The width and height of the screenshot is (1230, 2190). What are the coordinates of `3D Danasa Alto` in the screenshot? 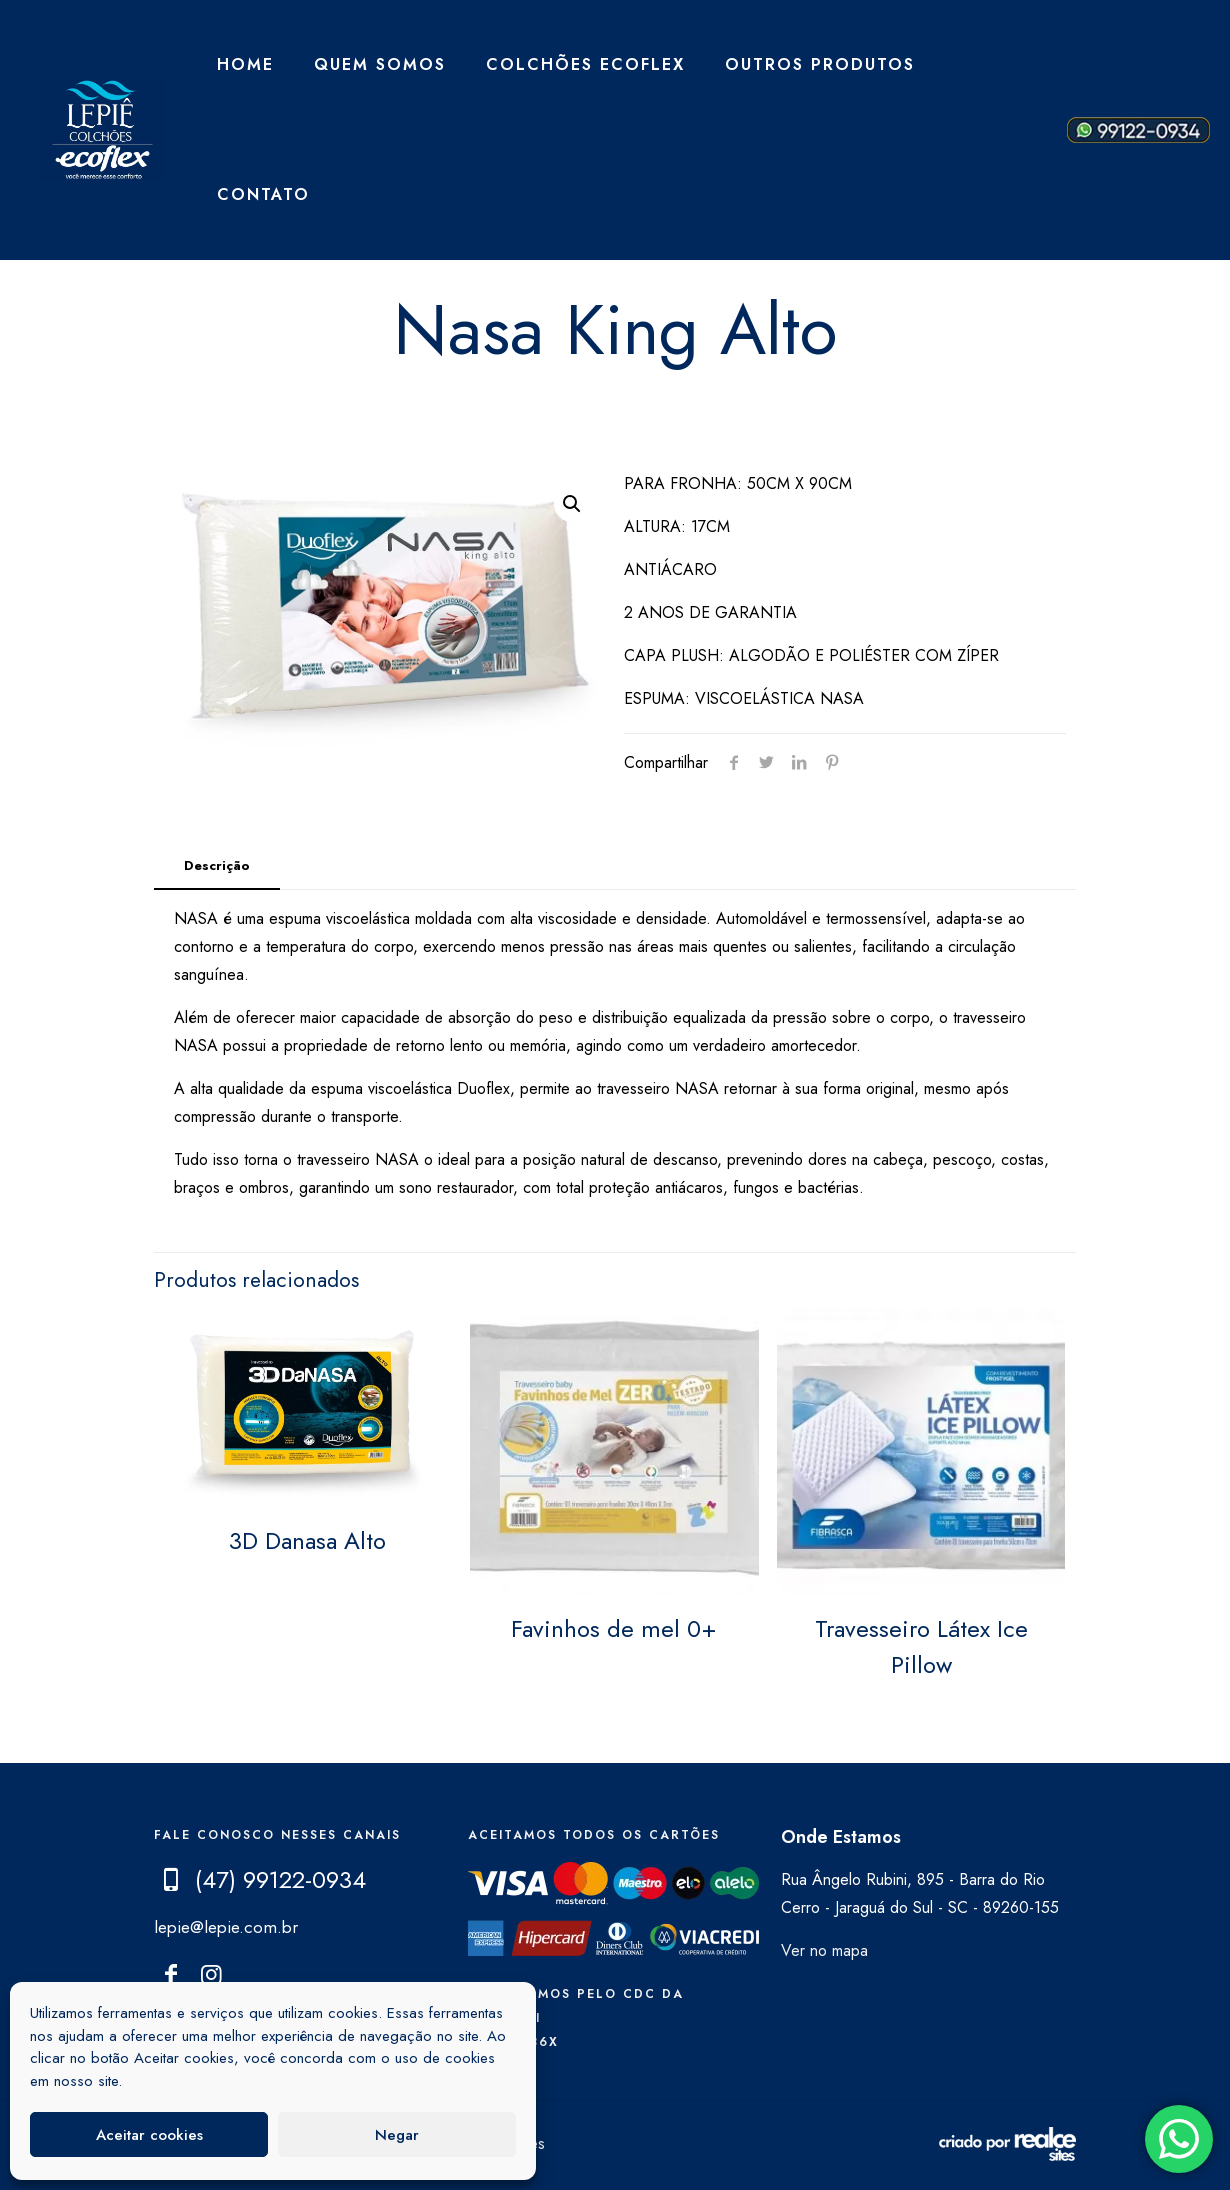 It's located at (307, 1540).